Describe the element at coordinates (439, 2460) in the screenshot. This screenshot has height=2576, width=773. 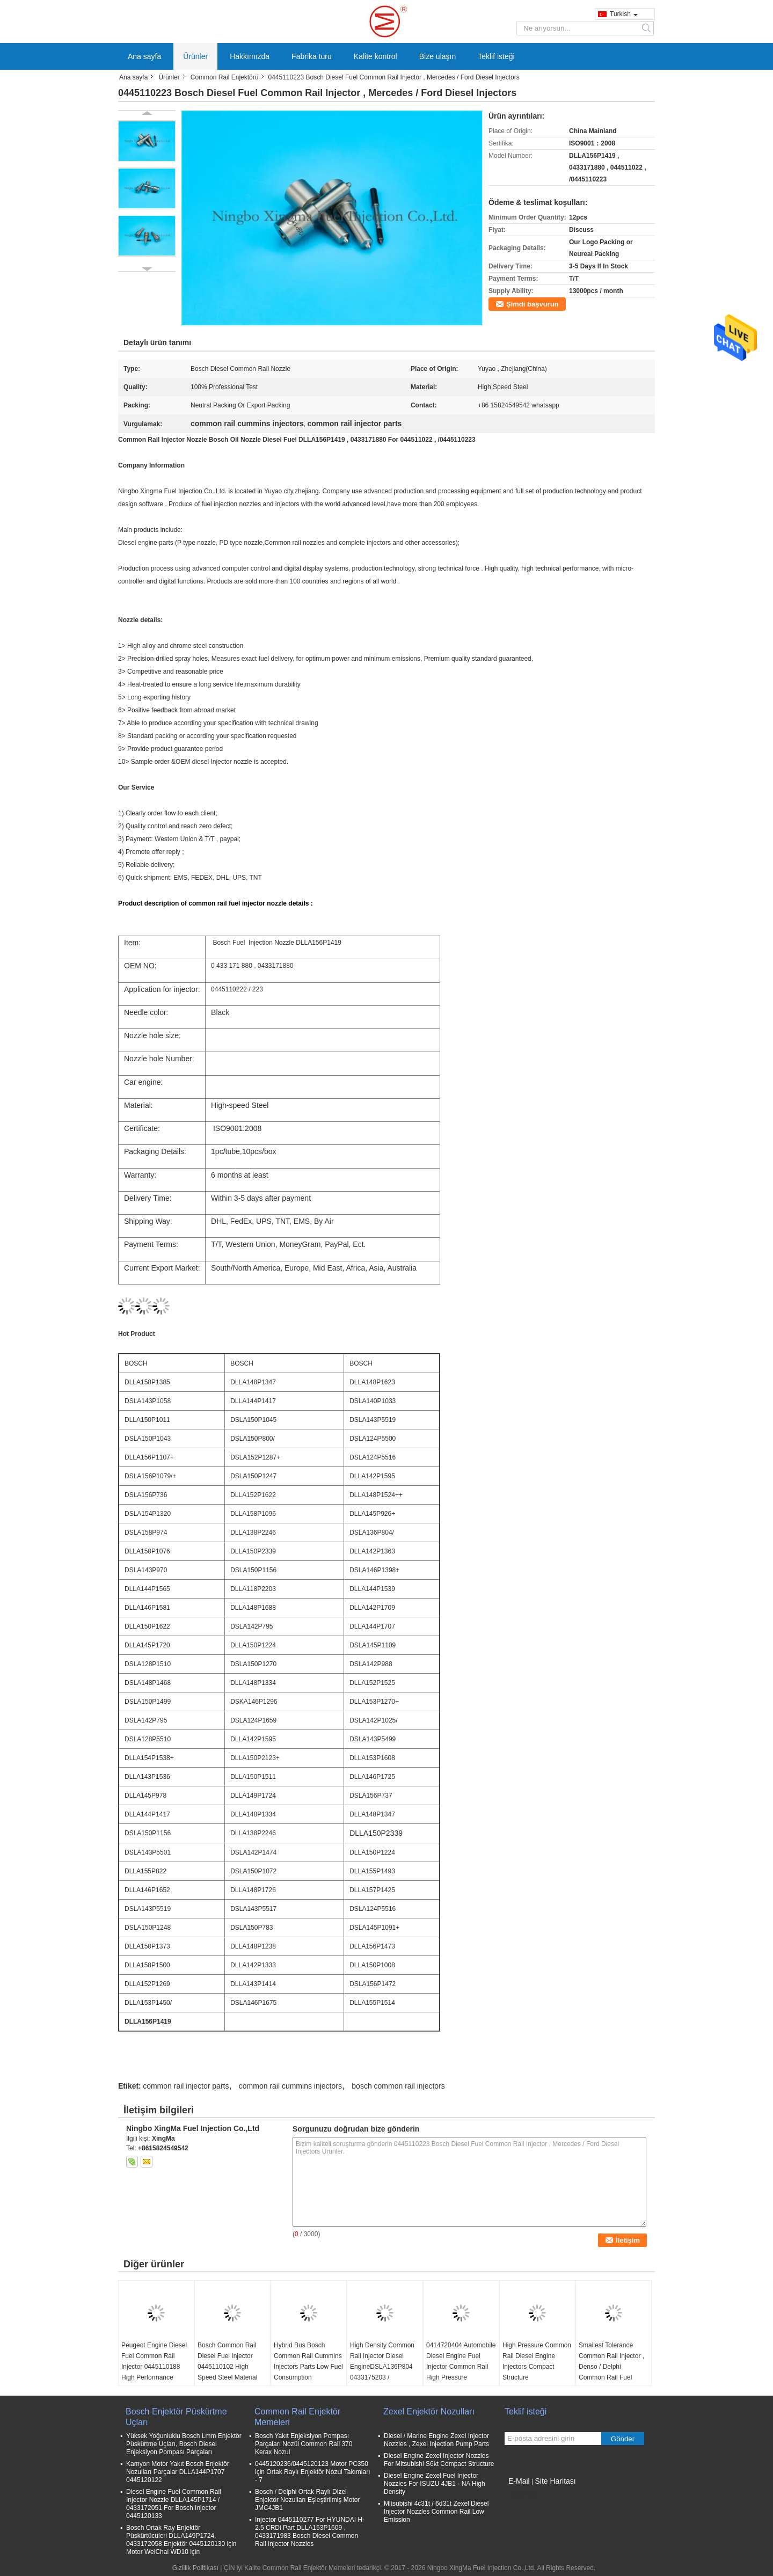
I see `Diesel Engine Zexel Injector Nozzles For Mitsubishi S6kt Compact Structure` at that location.